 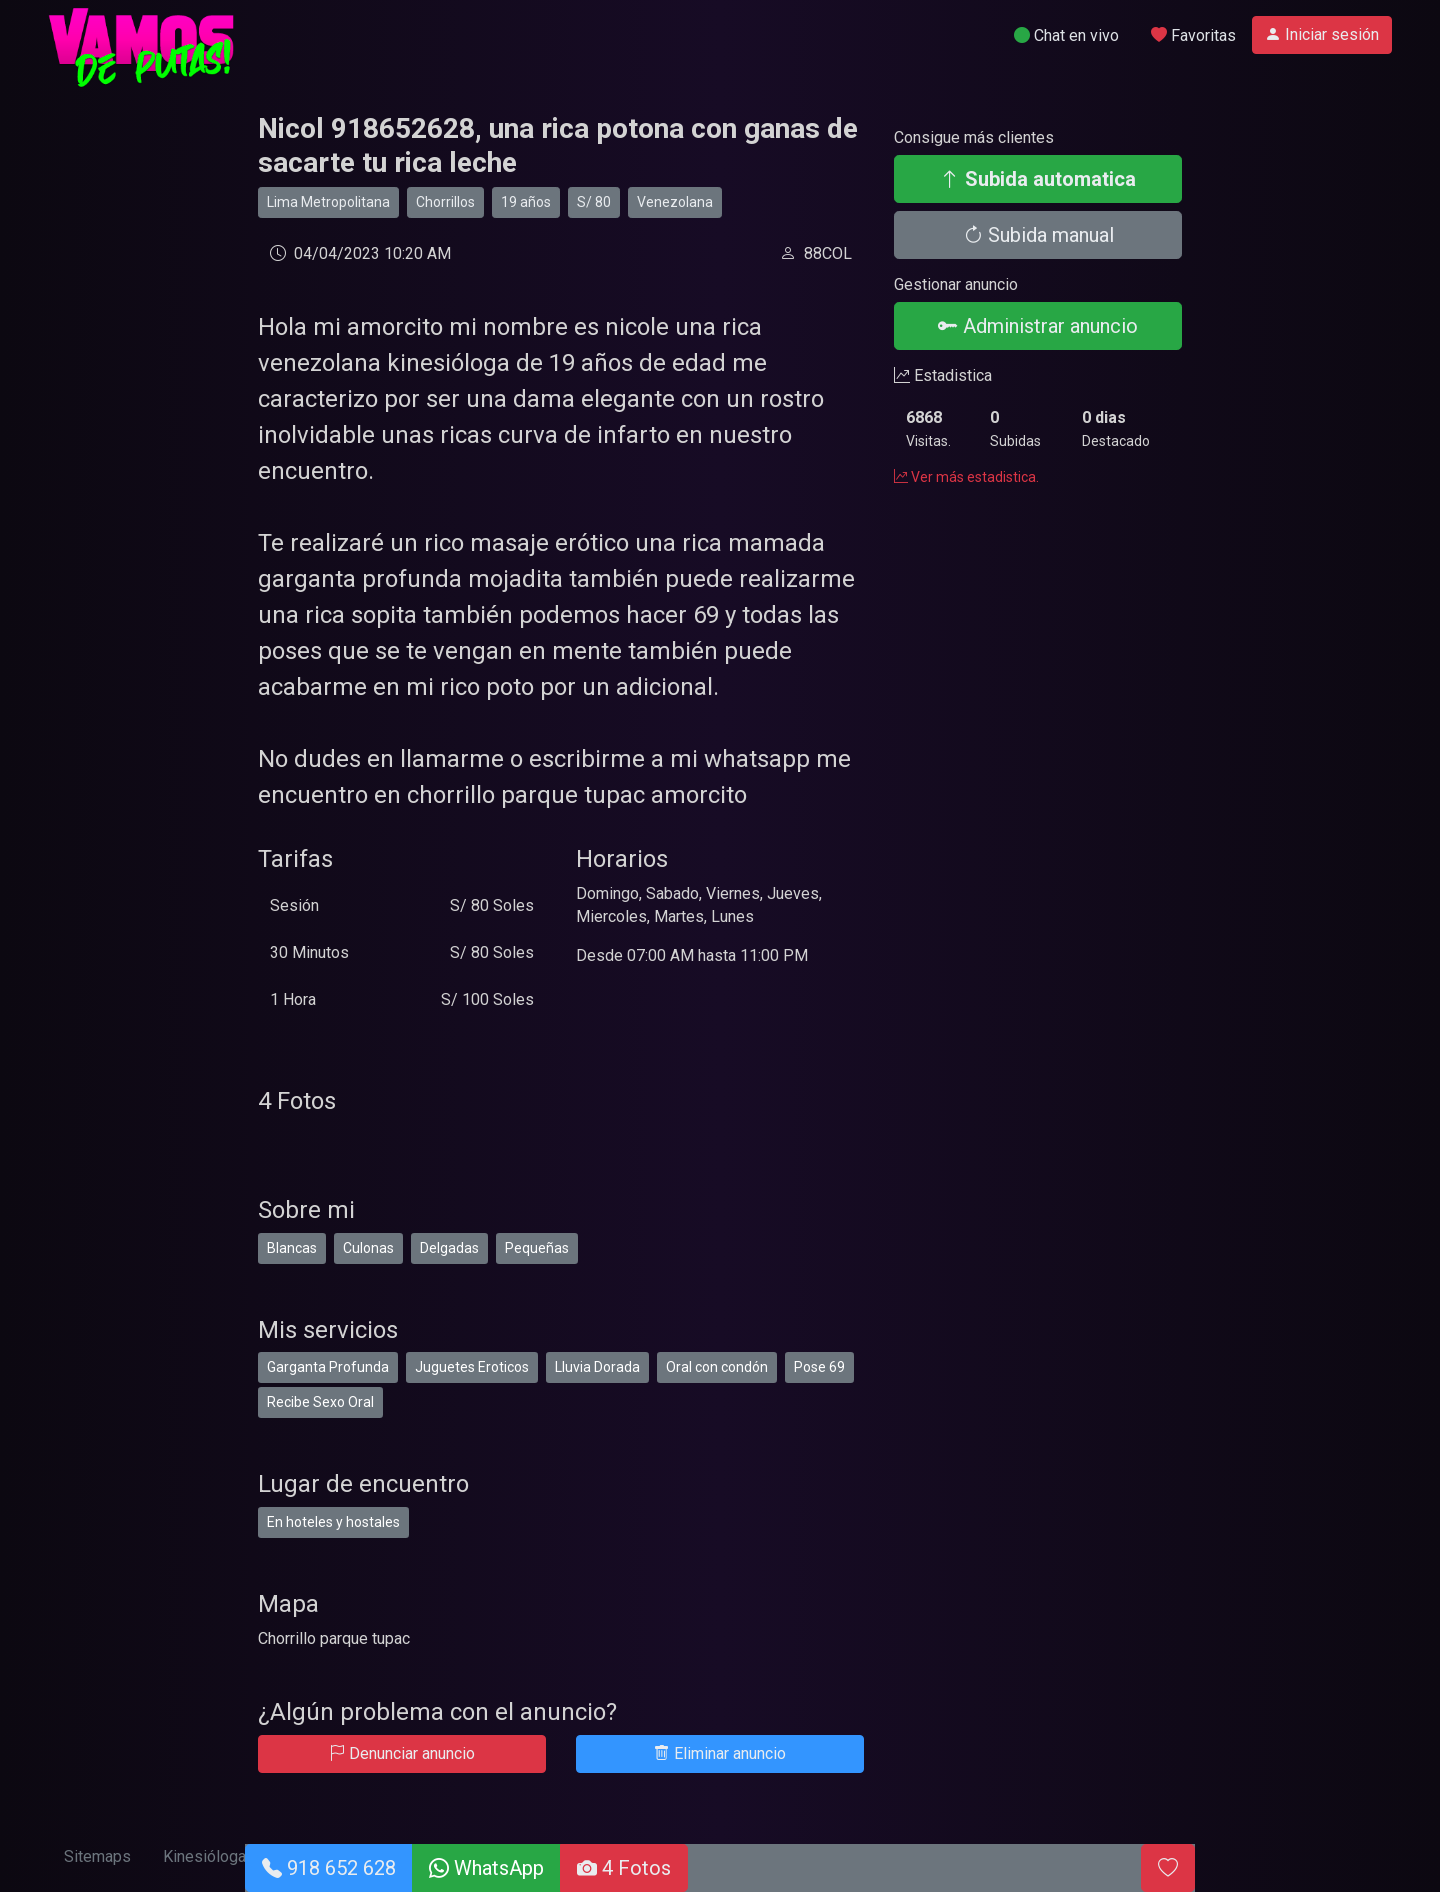 What do you see at coordinates (1193, 35) in the screenshot?
I see `Favoritas` at bounding box center [1193, 35].